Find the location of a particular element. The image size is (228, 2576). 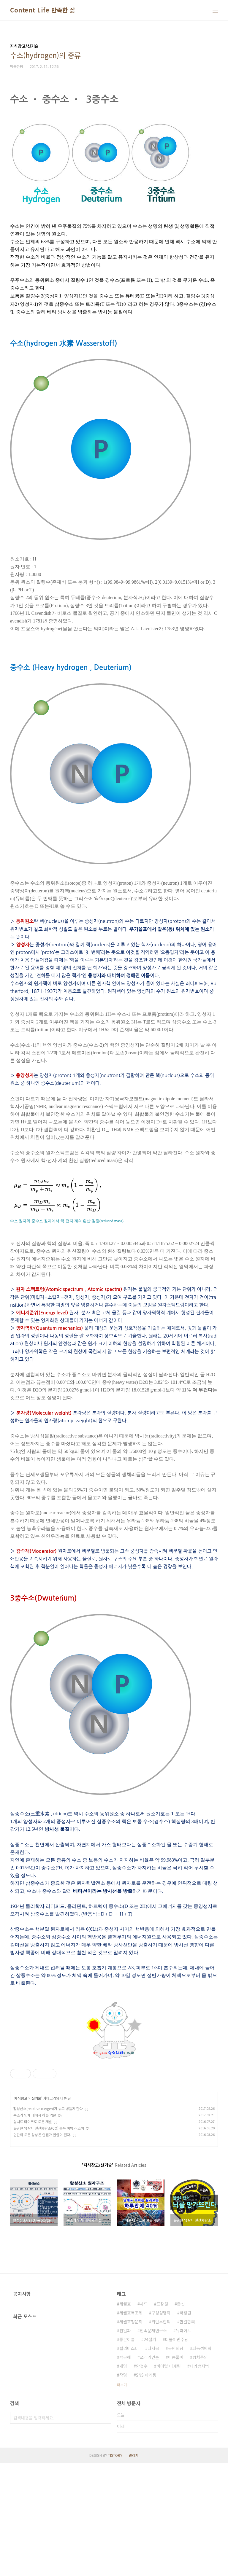

이름풀이 is located at coordinates (175, 2470).